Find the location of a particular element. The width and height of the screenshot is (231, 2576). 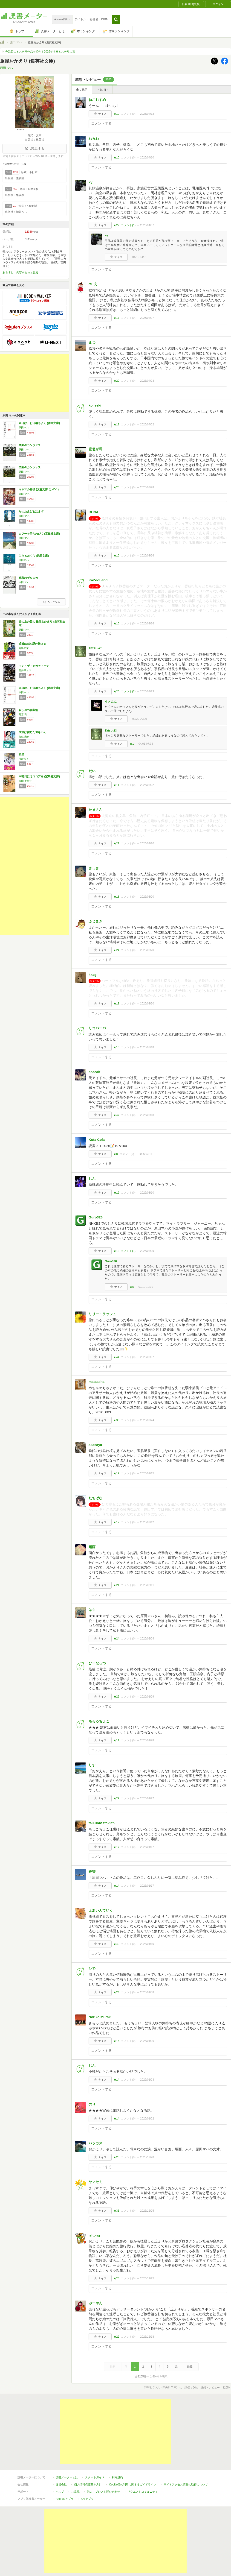

野宮 有 is located at coordinates (23, 714).